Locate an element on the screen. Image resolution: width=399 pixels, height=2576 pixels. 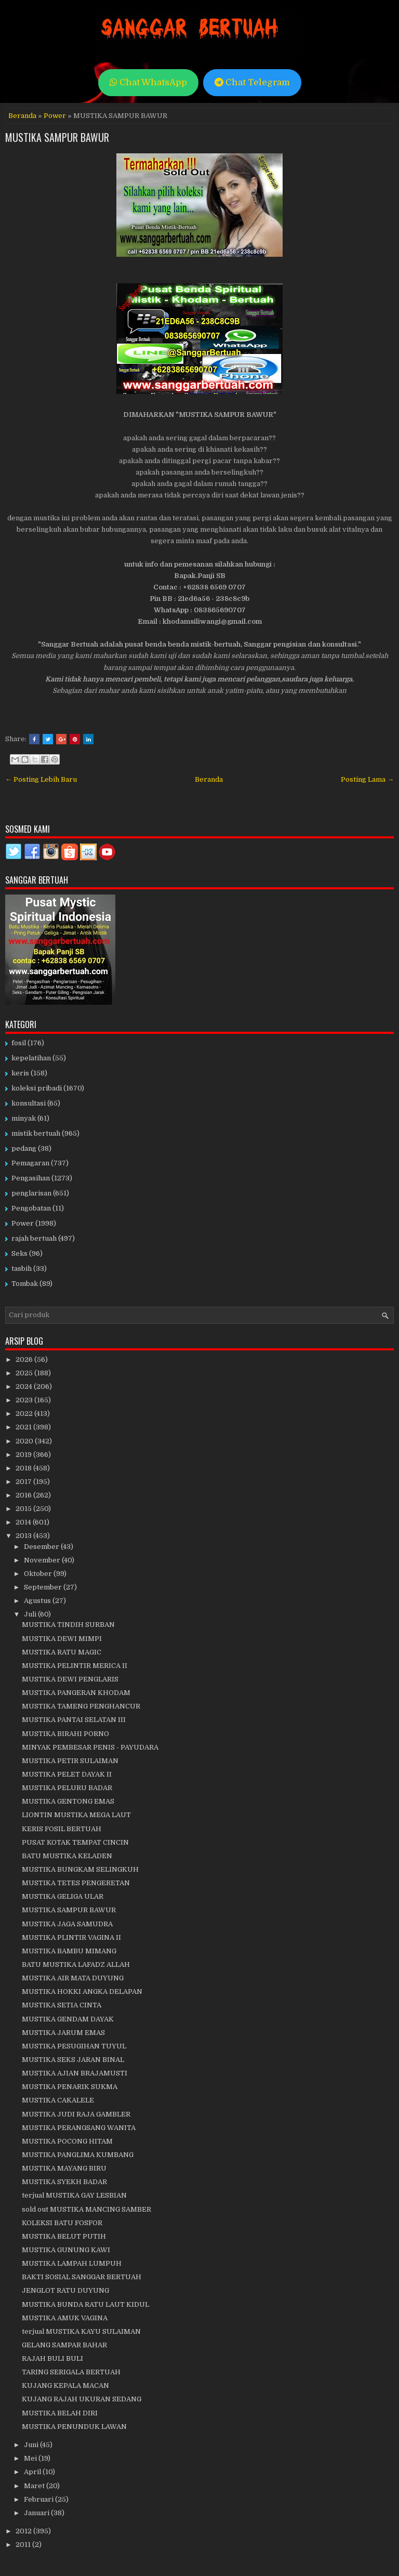
2013 is located at coordinates (24, 1536).